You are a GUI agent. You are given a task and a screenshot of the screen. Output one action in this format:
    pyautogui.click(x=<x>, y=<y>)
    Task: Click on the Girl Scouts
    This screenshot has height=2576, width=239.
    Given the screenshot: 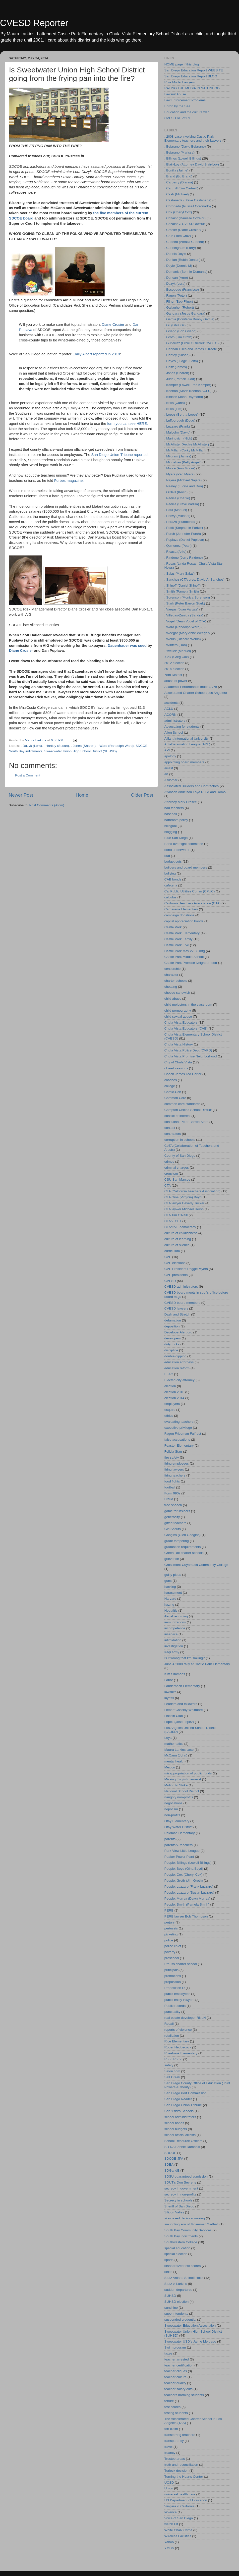 What is the action you would take?
    pyautogui.click(x=172, y=1529)
    